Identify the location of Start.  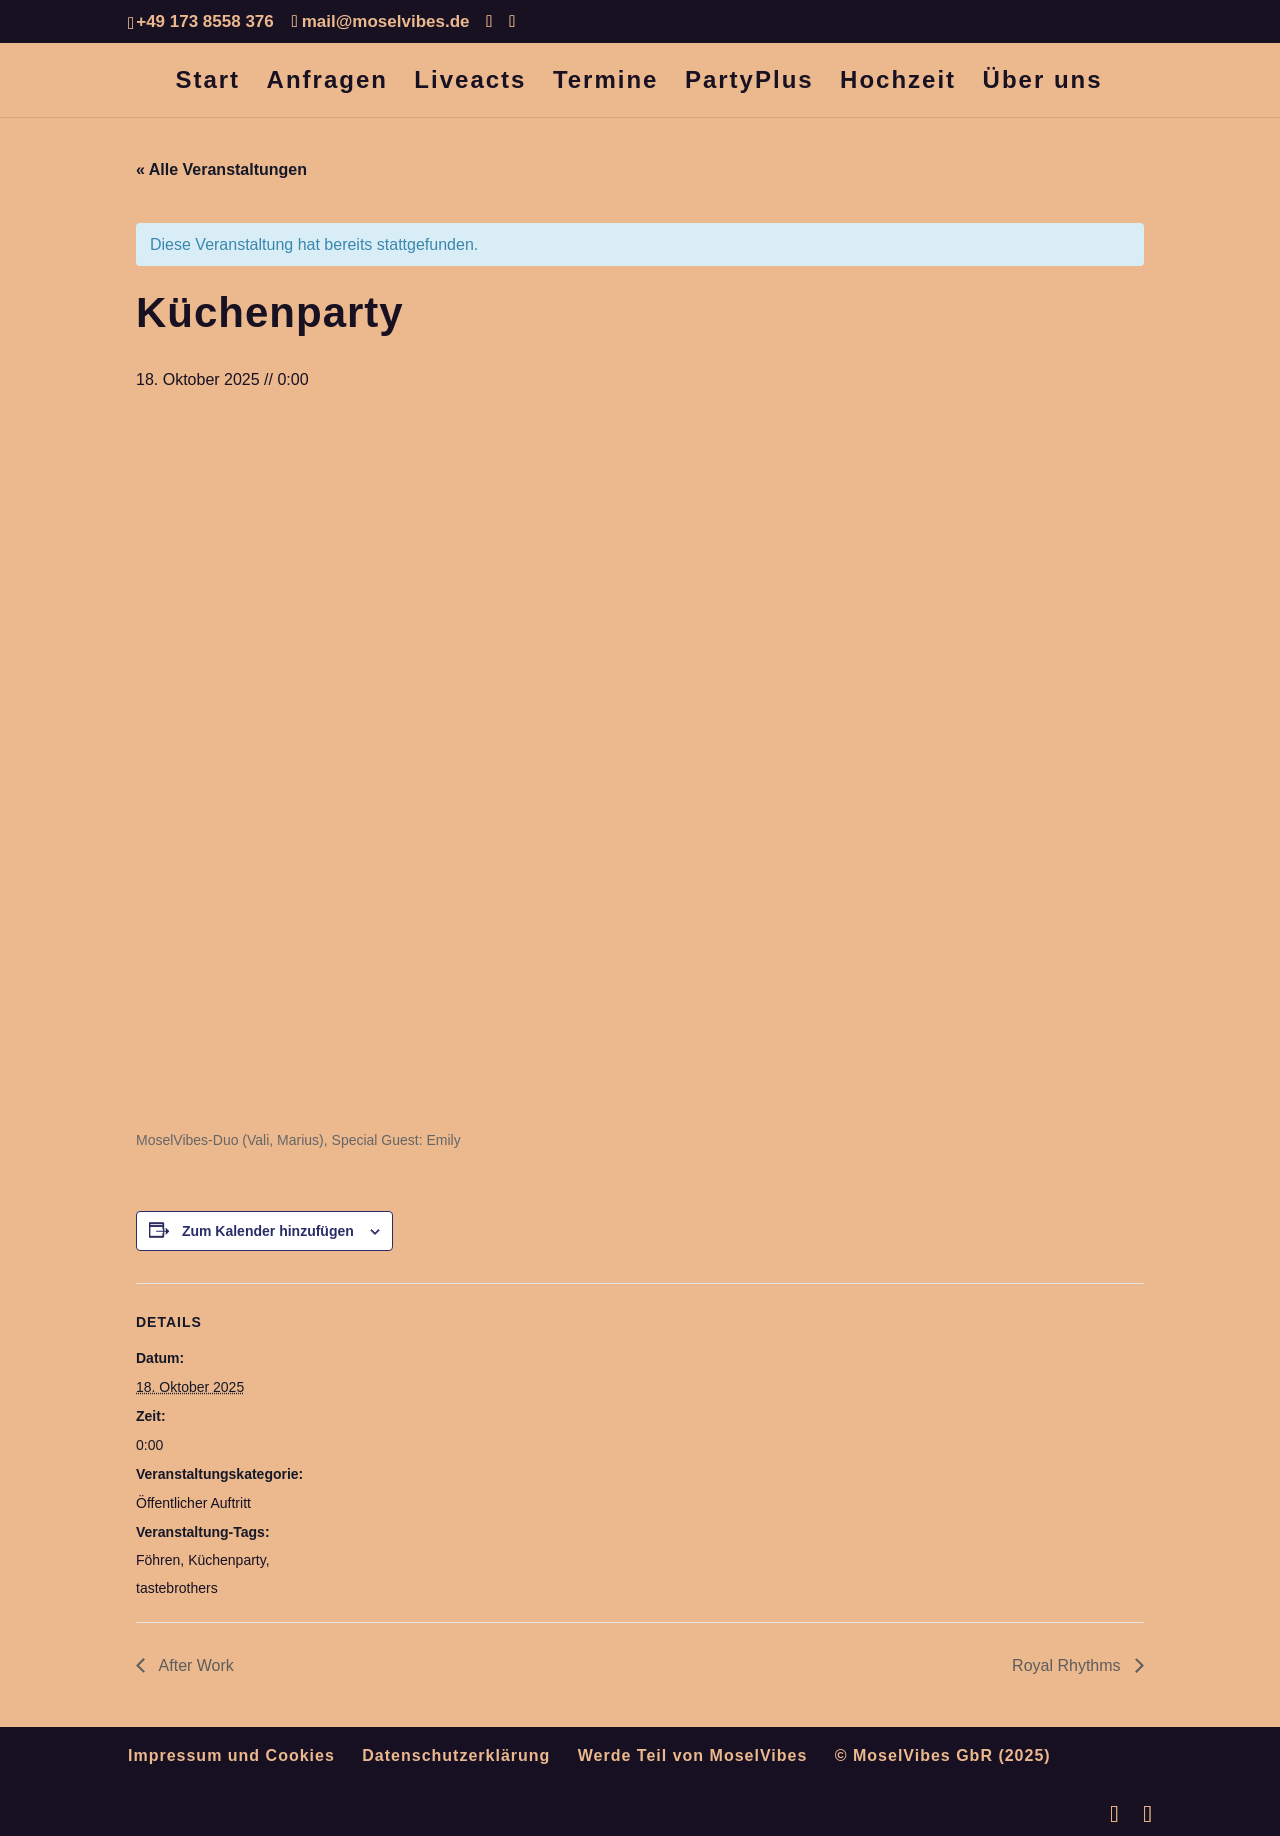
(207, 83).